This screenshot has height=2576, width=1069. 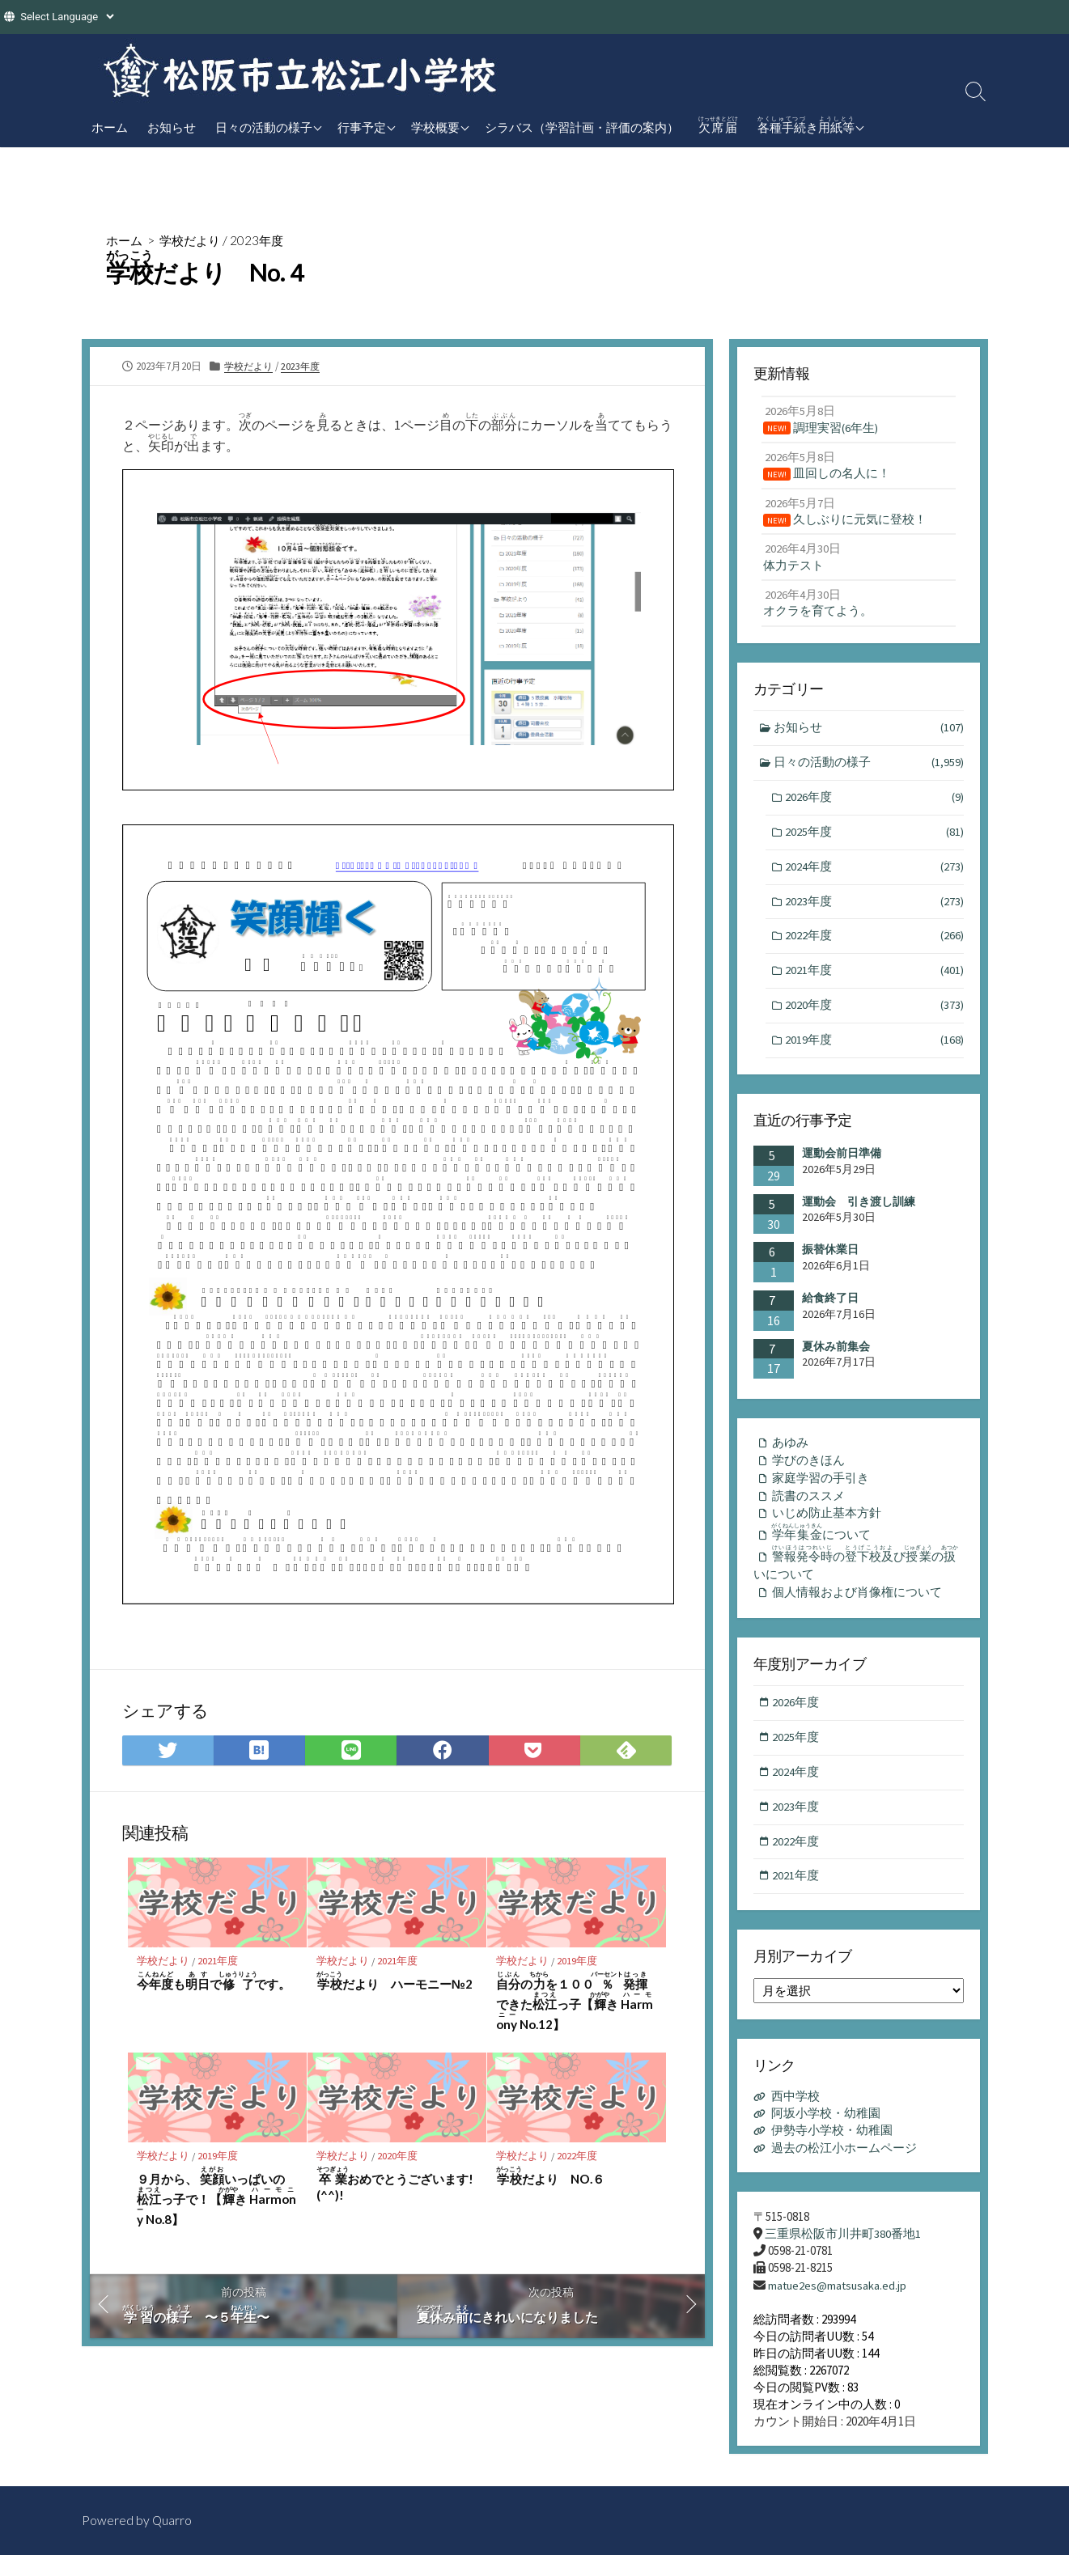 I want to click on 日々の活動の様子, so click(x=263, y=127).